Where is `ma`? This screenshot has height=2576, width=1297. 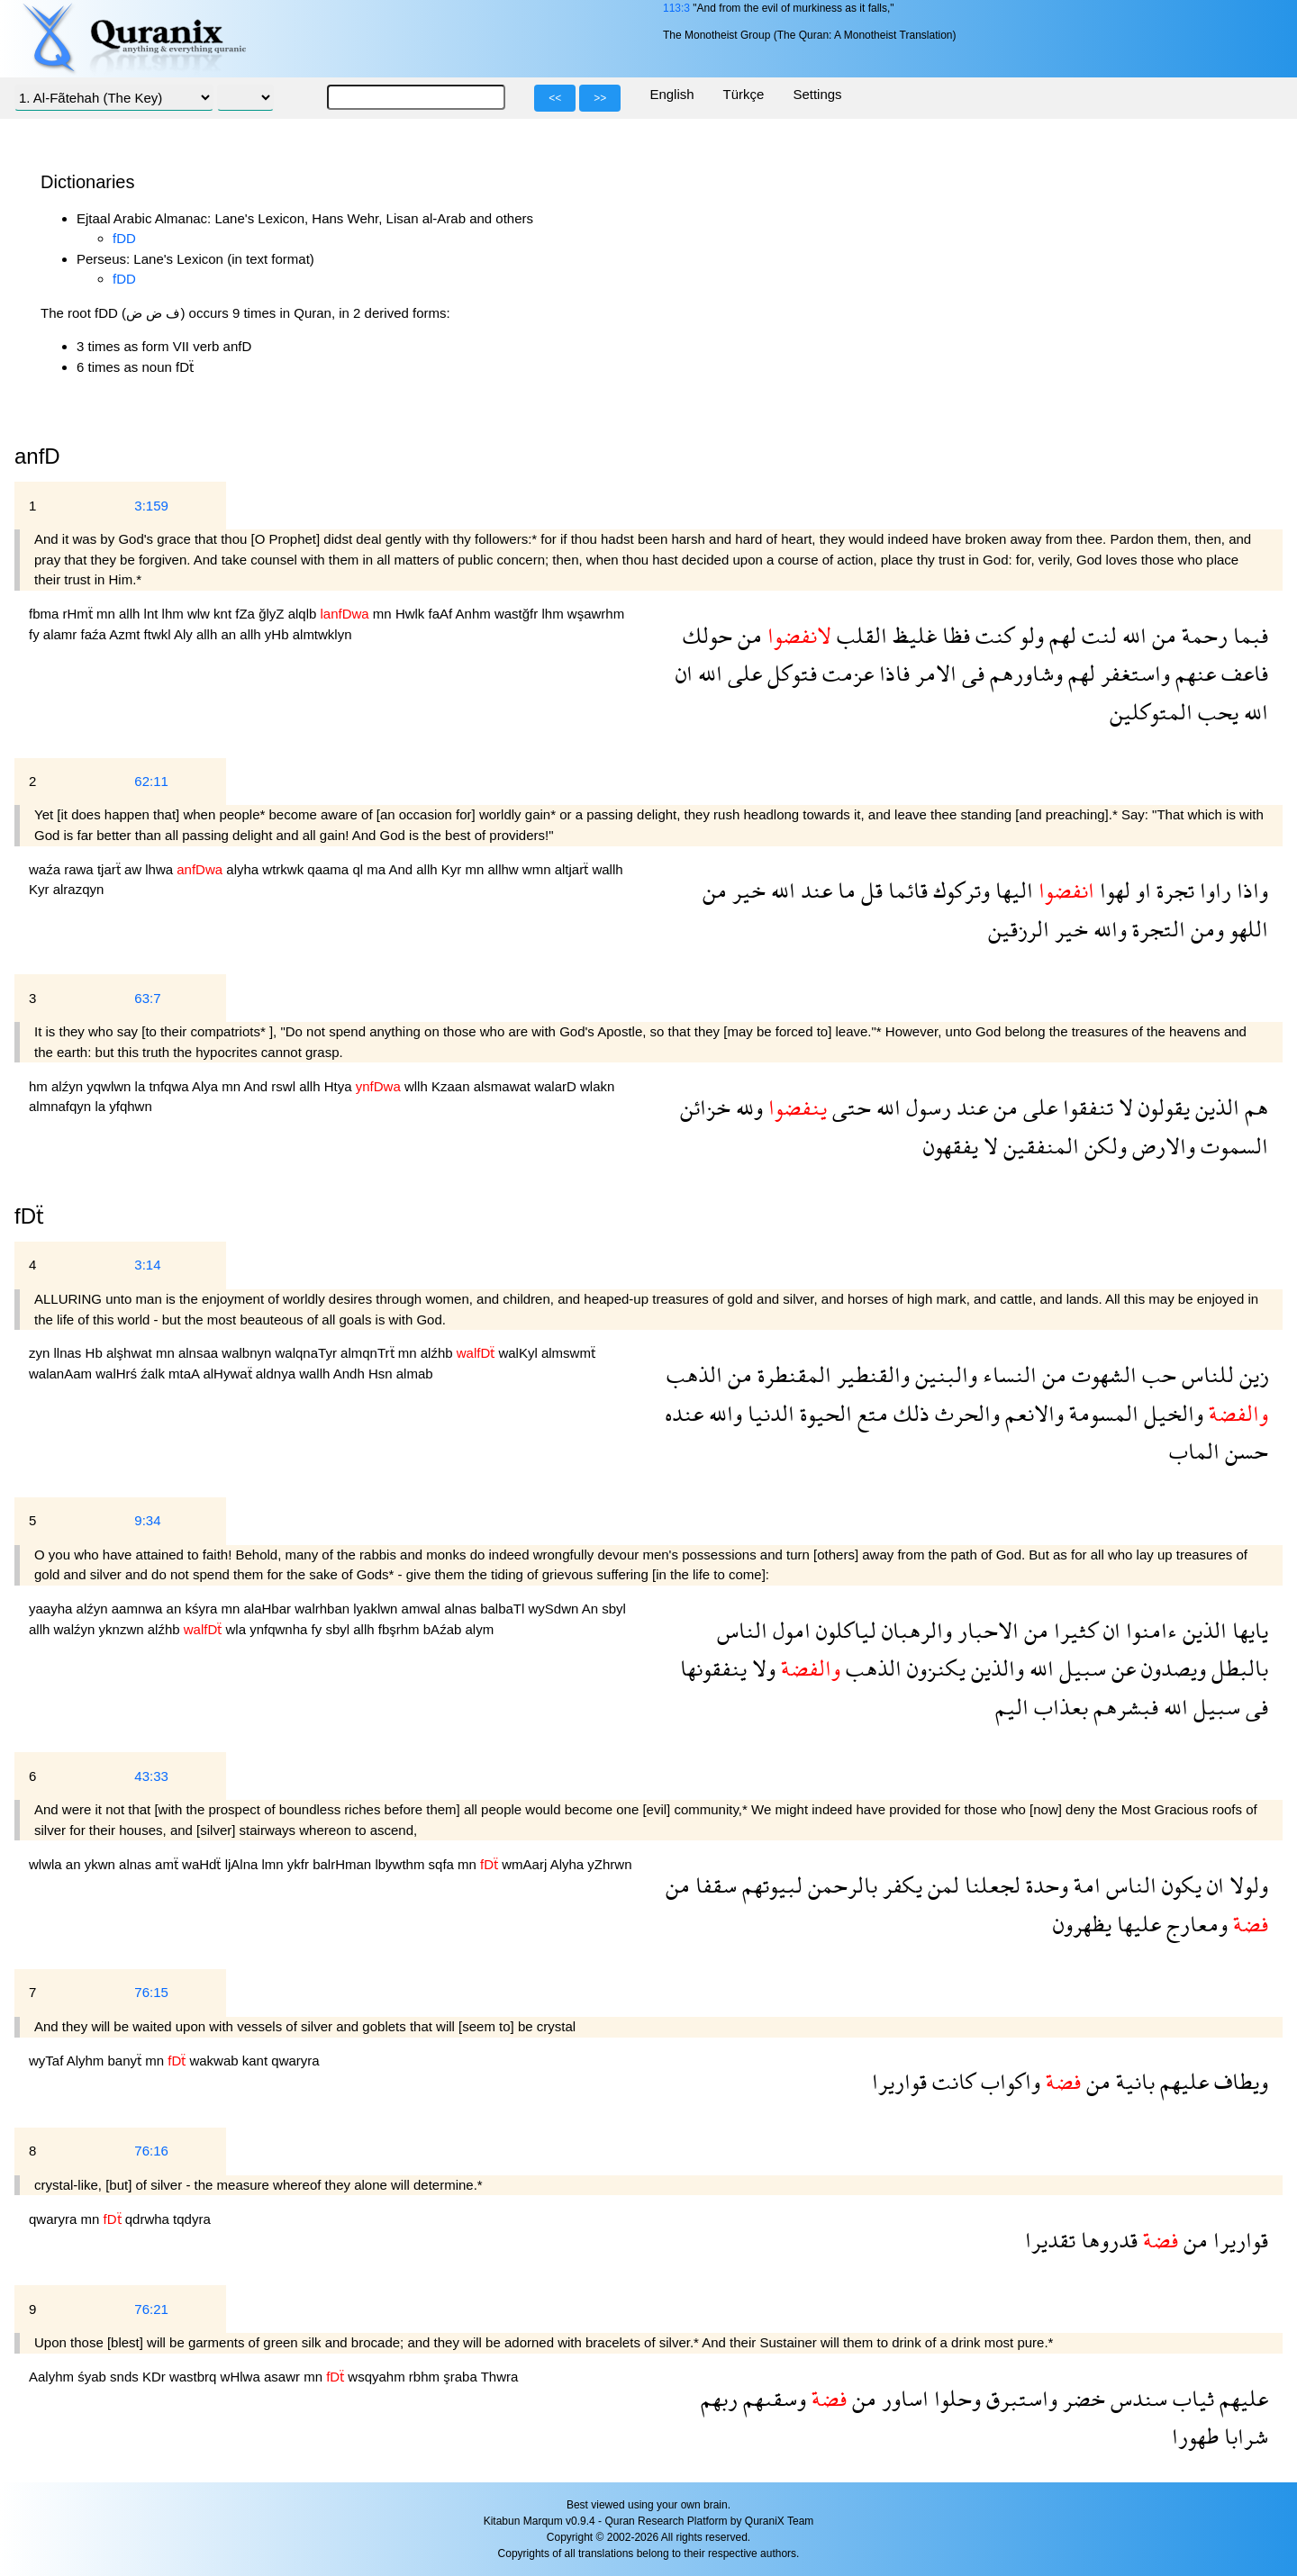
ma is located at coordinates (377, 869).